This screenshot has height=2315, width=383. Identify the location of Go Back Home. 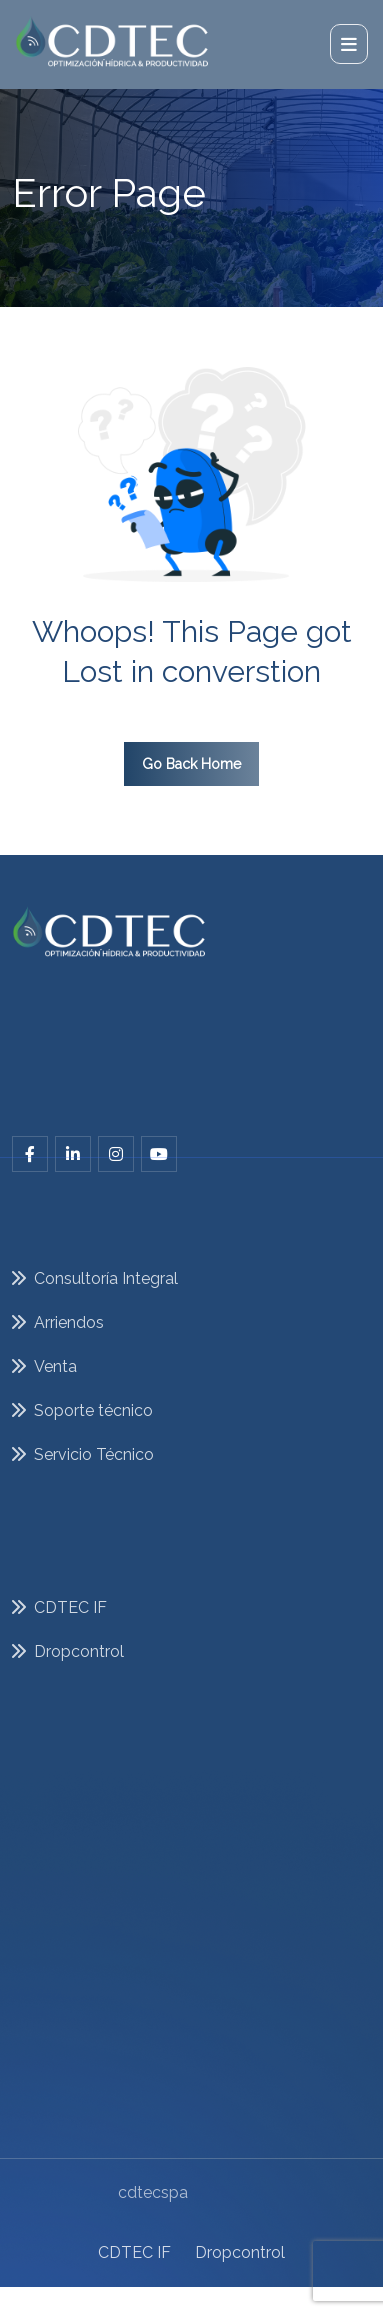
(191, 764).